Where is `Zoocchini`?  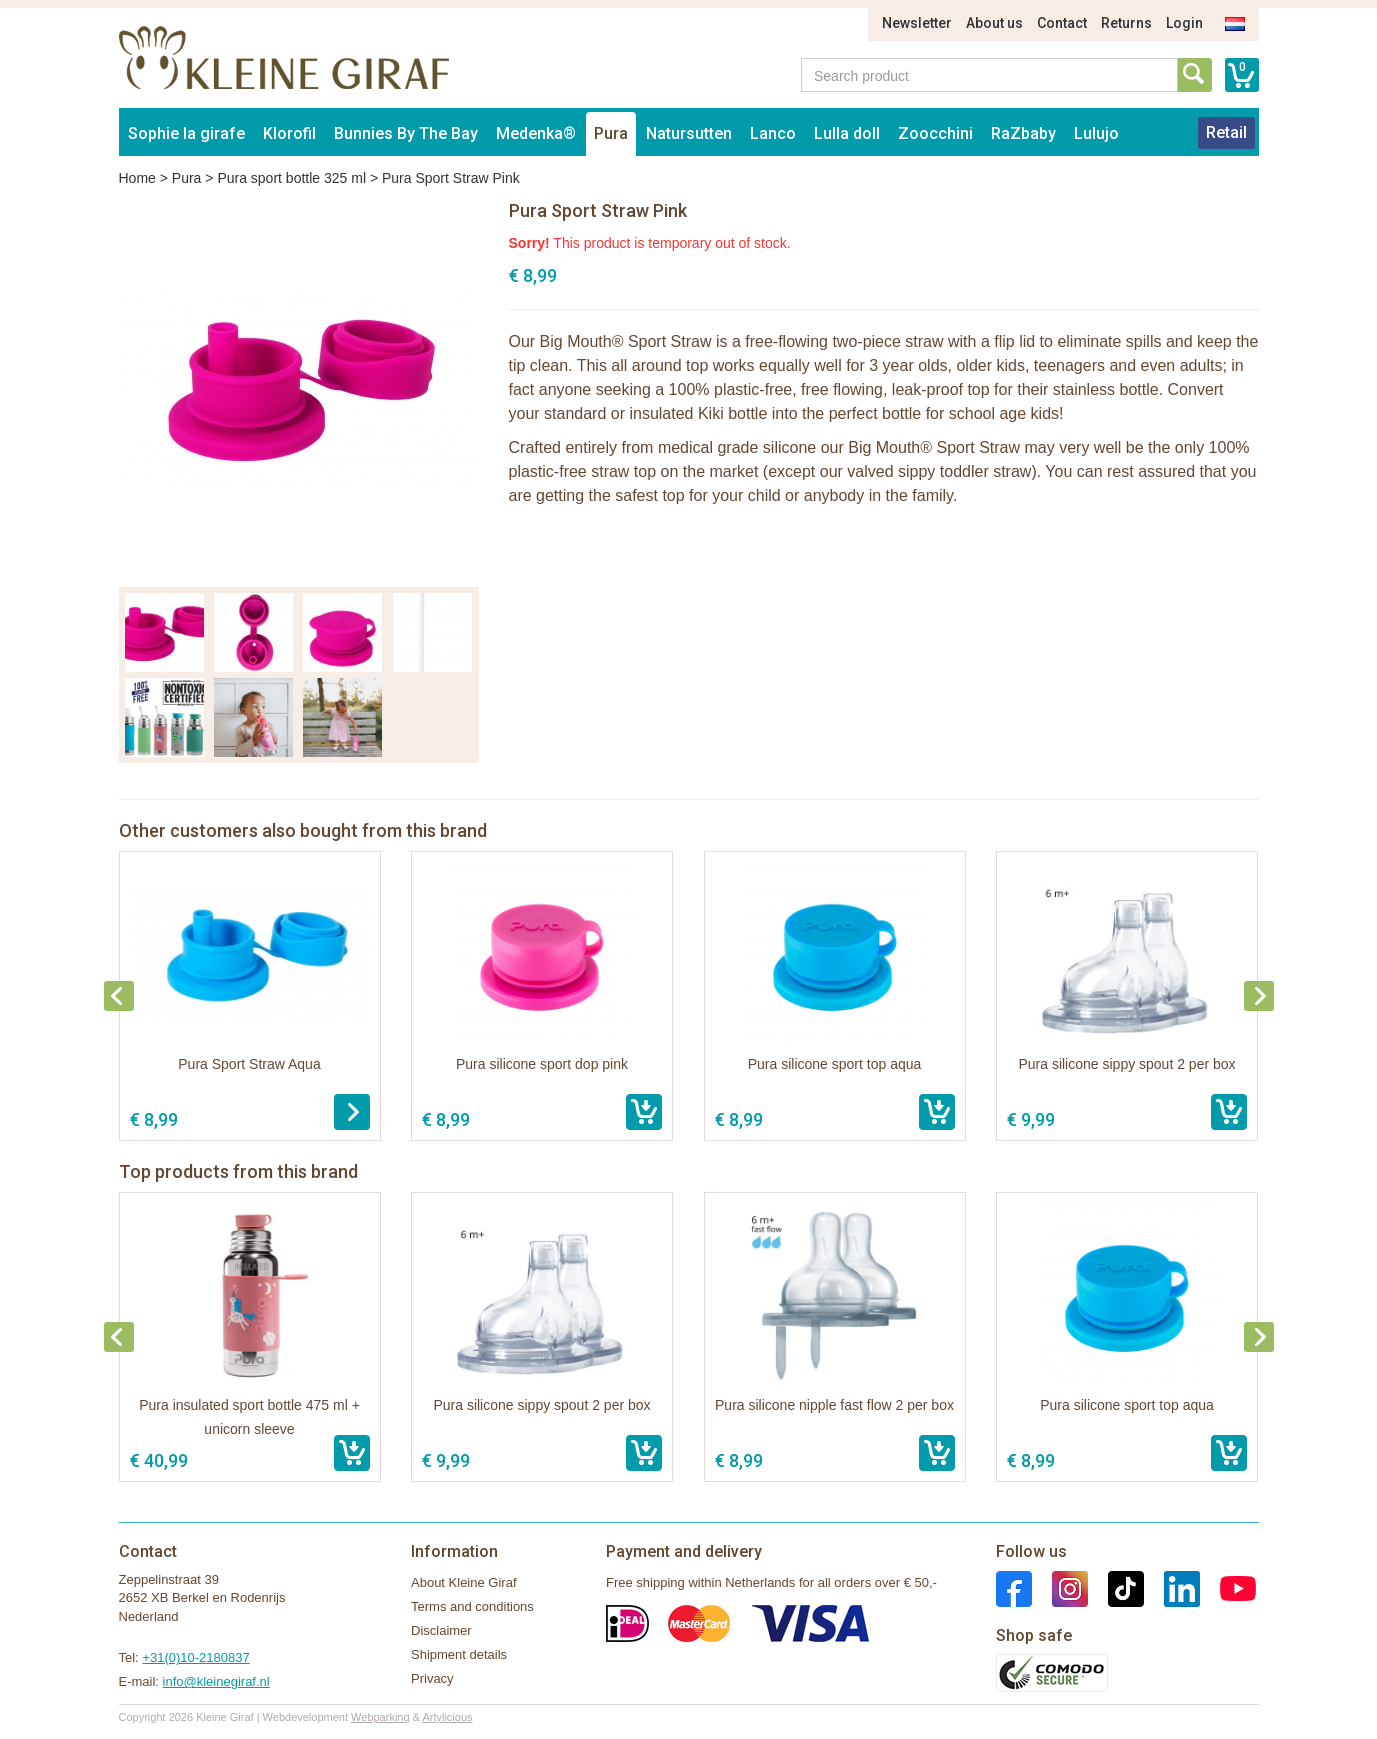
Zoocchini is located at coordinates (935, 133).